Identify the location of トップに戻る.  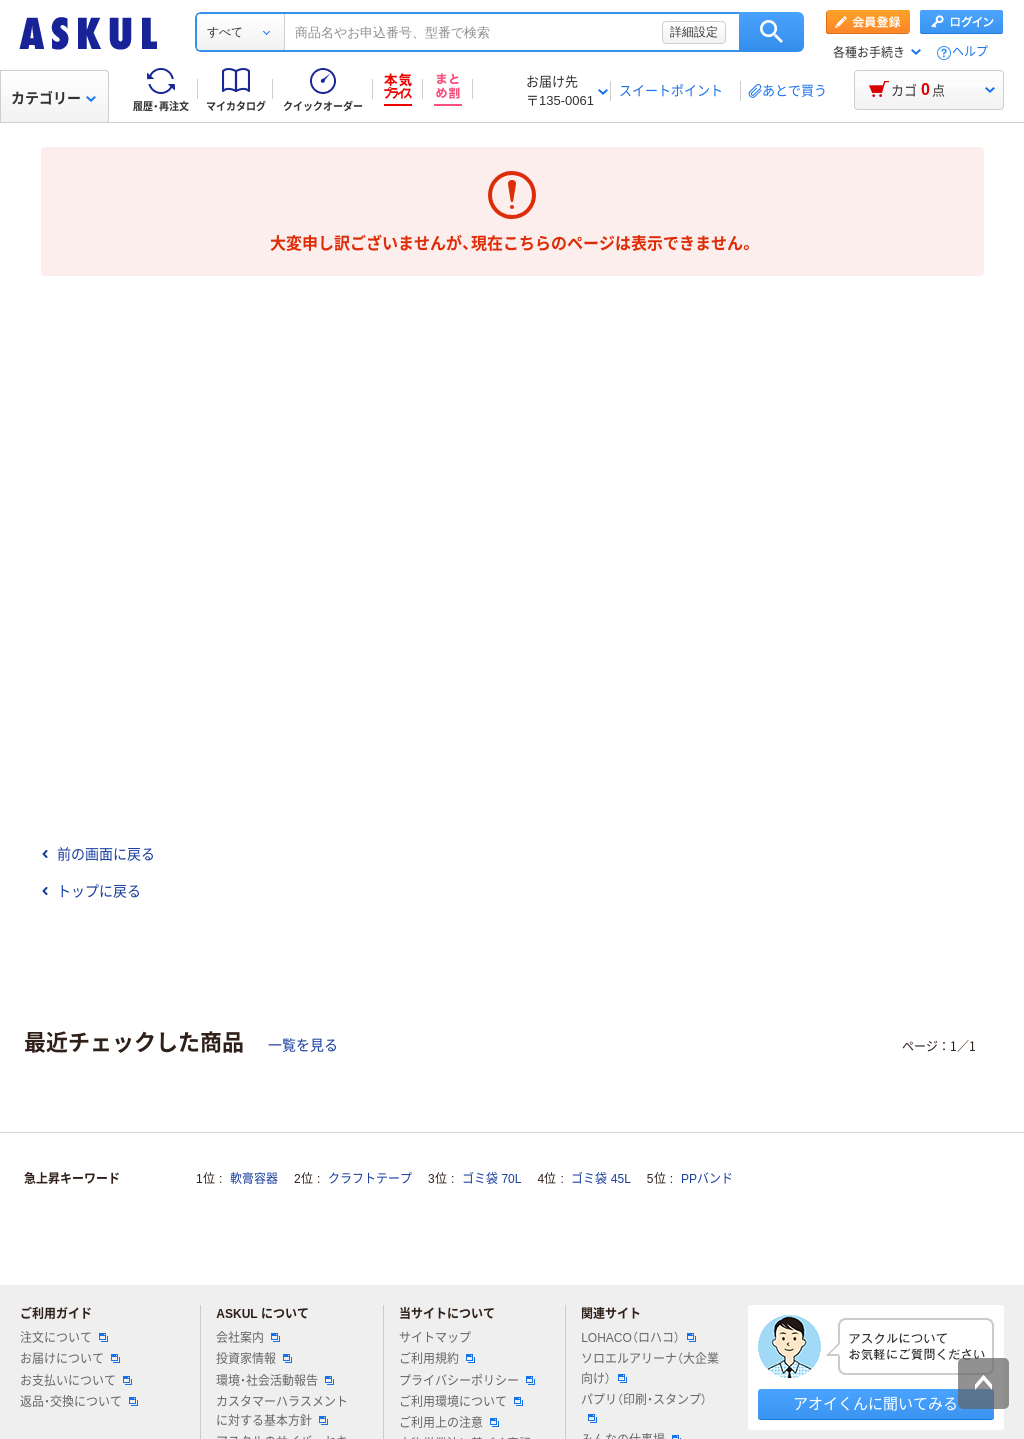
(91, 891).